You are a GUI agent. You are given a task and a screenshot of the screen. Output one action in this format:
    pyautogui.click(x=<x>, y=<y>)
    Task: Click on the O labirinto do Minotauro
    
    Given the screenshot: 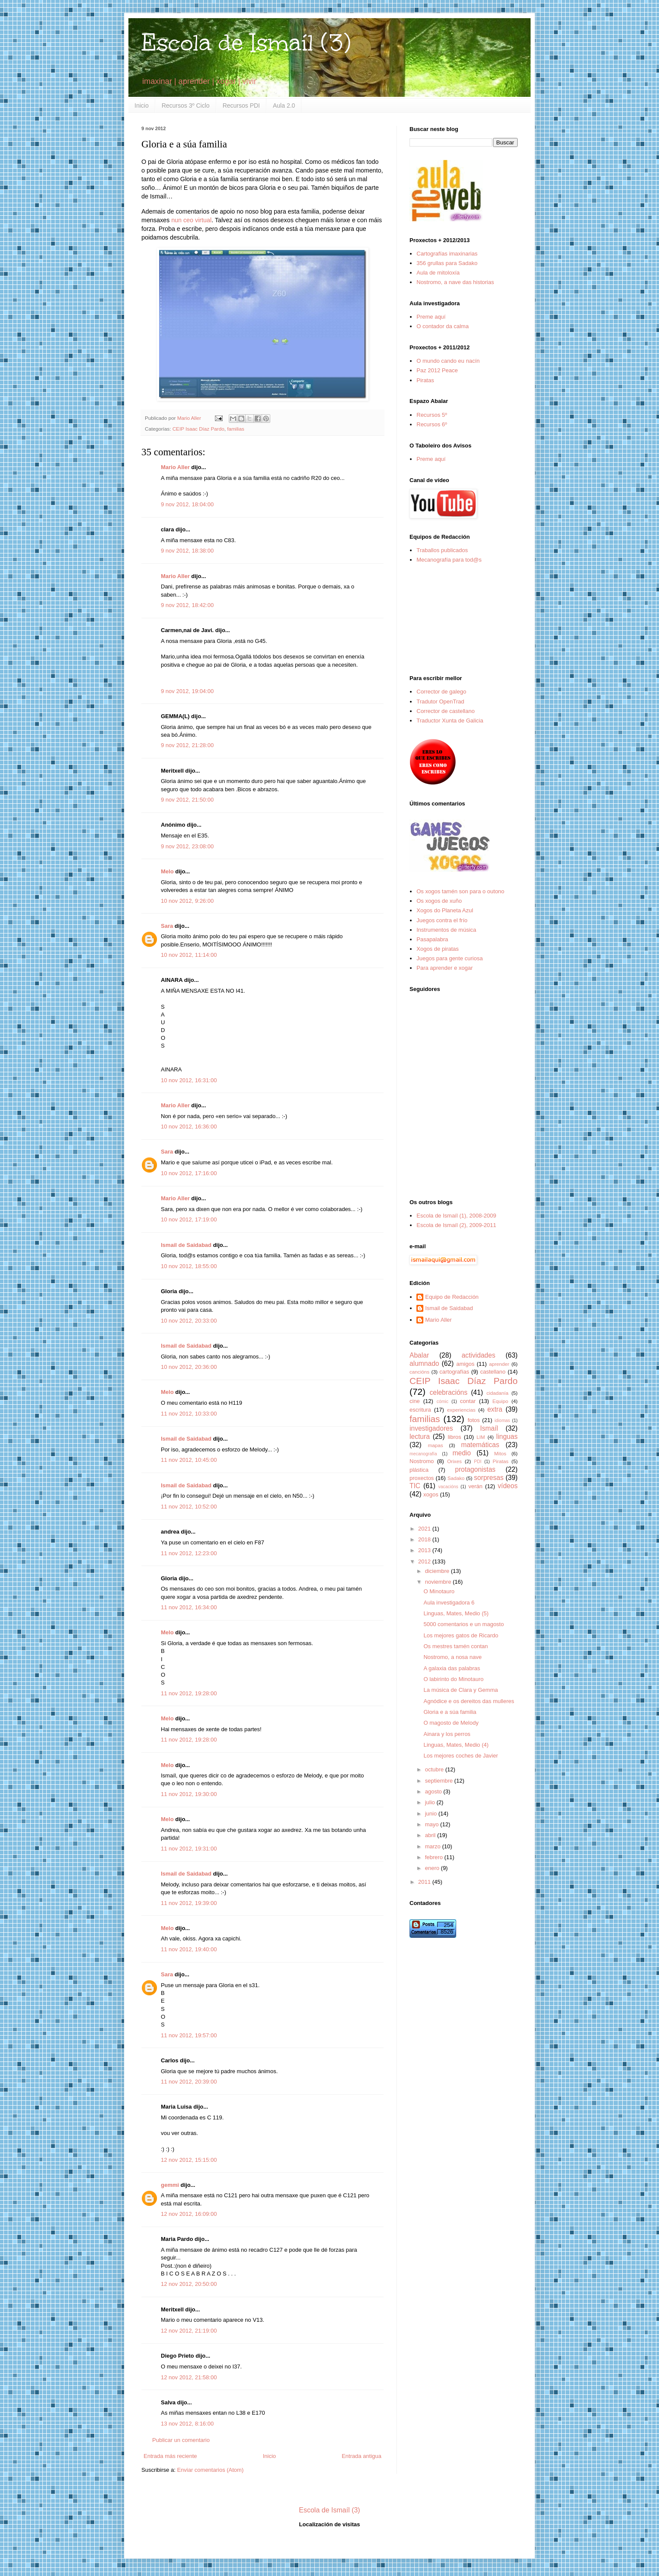 What is the action you would take?
    pyautogui.click(x=453, y=1679)
    